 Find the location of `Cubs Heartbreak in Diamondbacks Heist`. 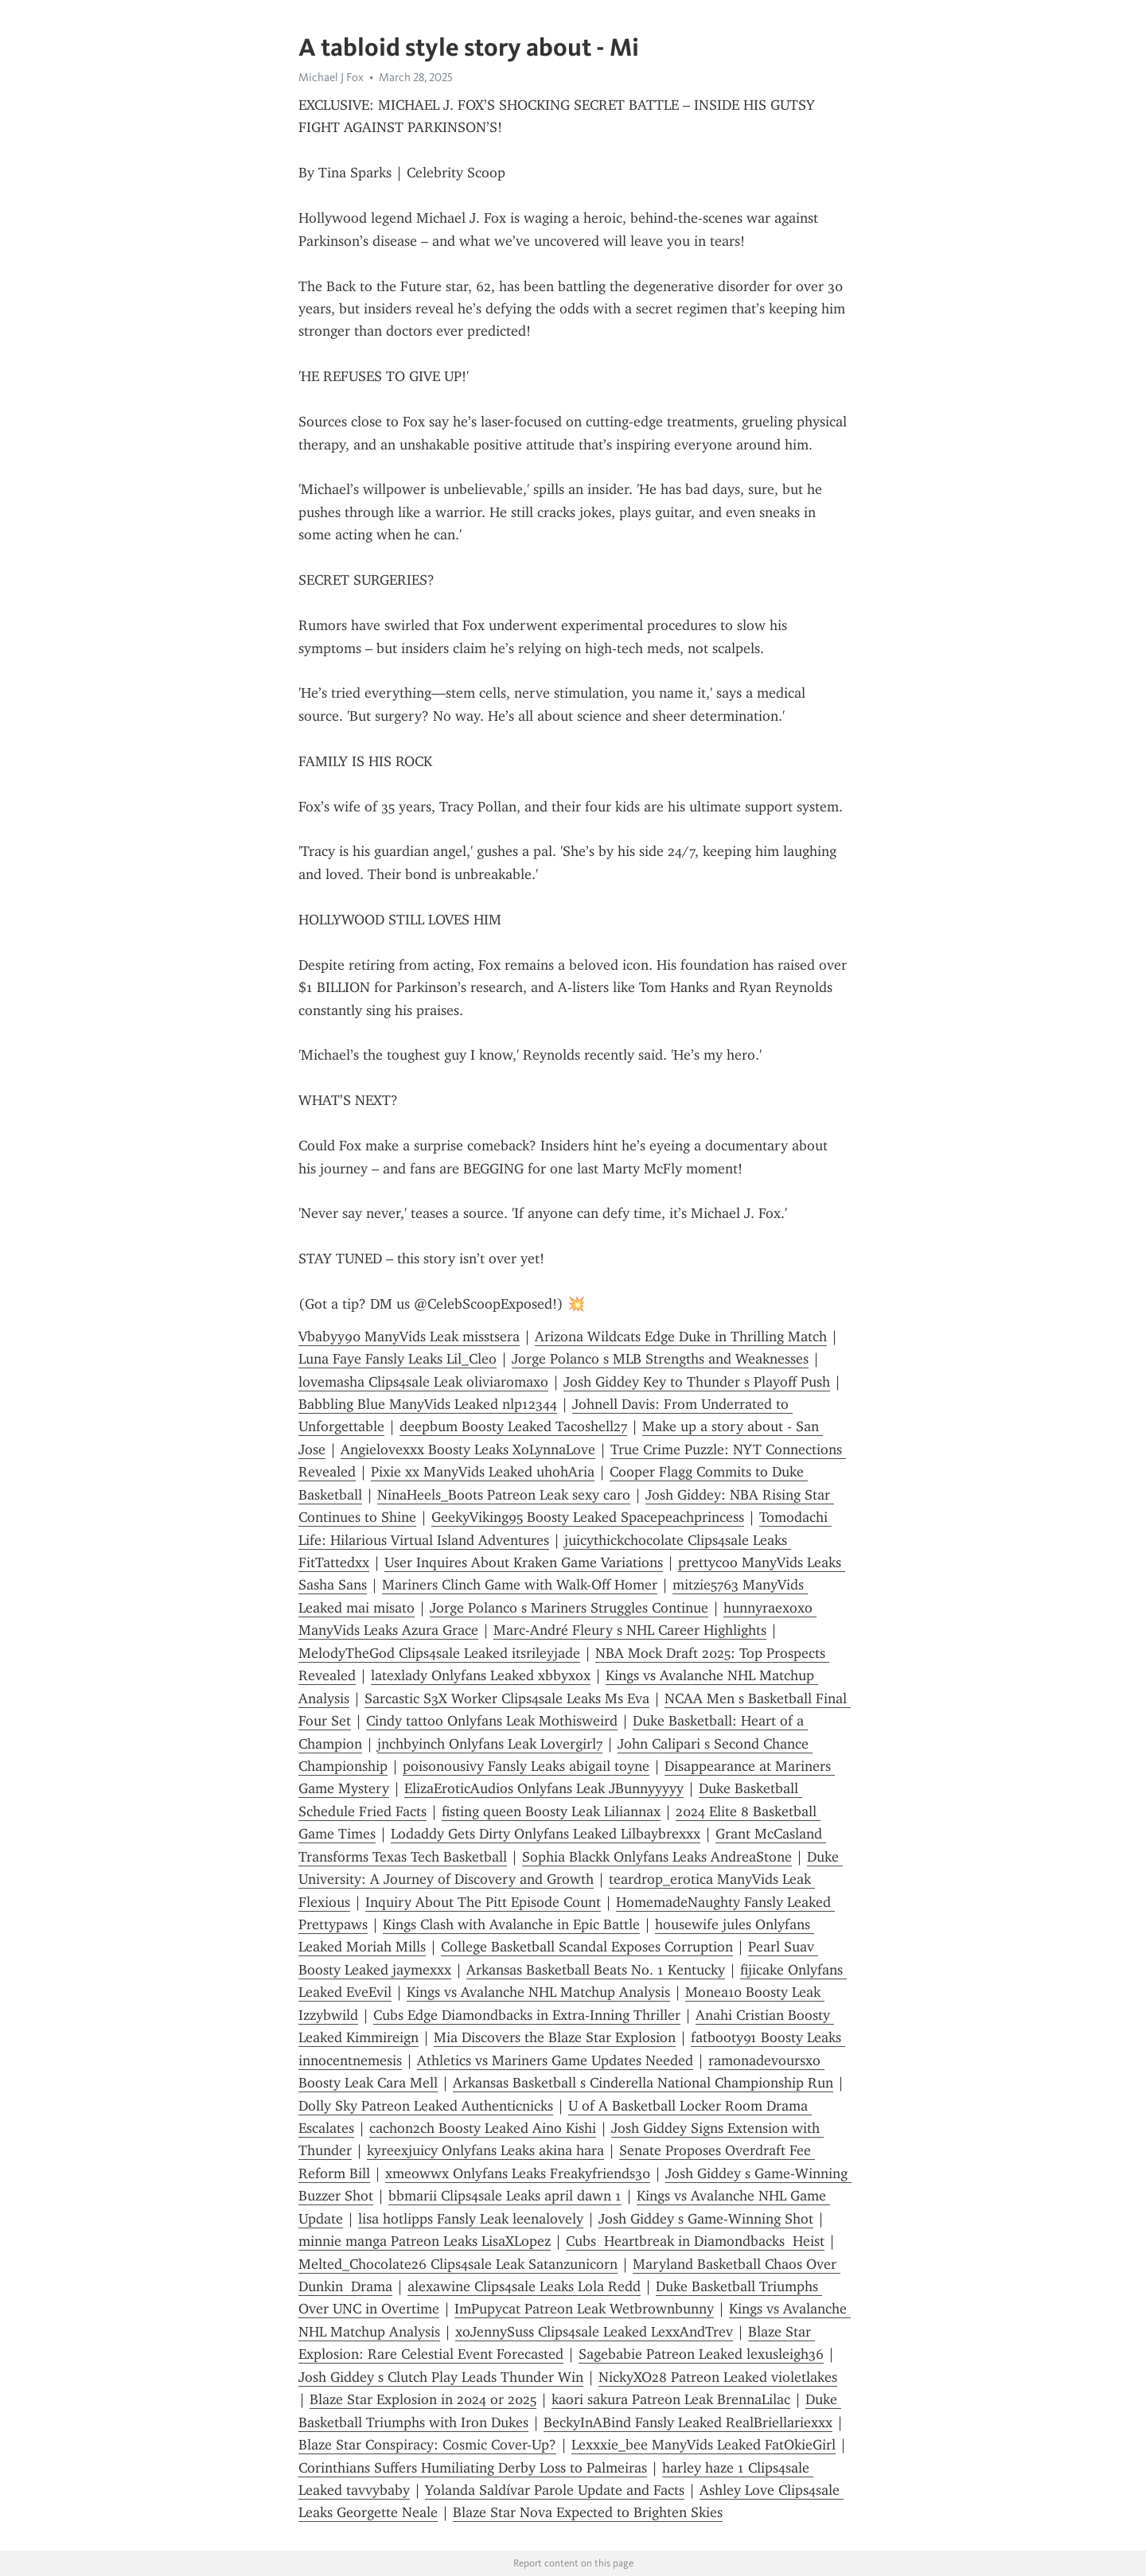

Cubs Heartbreak in Diamondbacks Heist is located at coordinates (695, 2241).